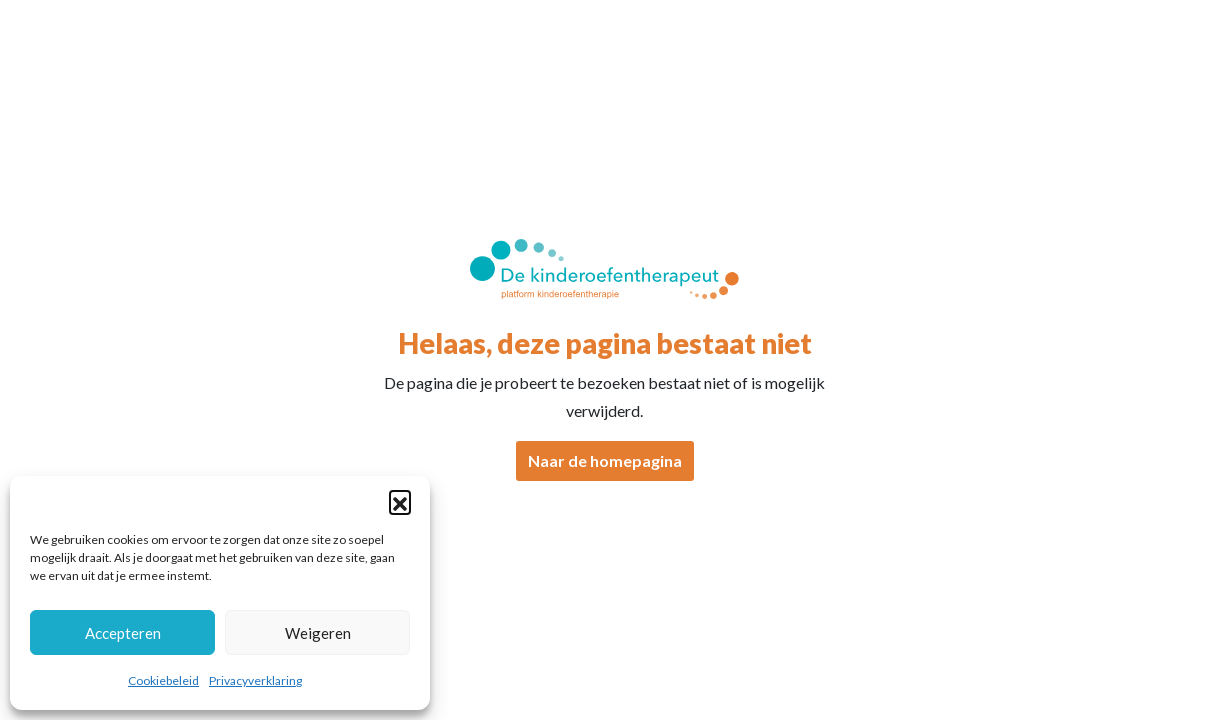 This screenshot has height=720, width=1209. I want to click on Naar de homepagina, so click(605, 460).